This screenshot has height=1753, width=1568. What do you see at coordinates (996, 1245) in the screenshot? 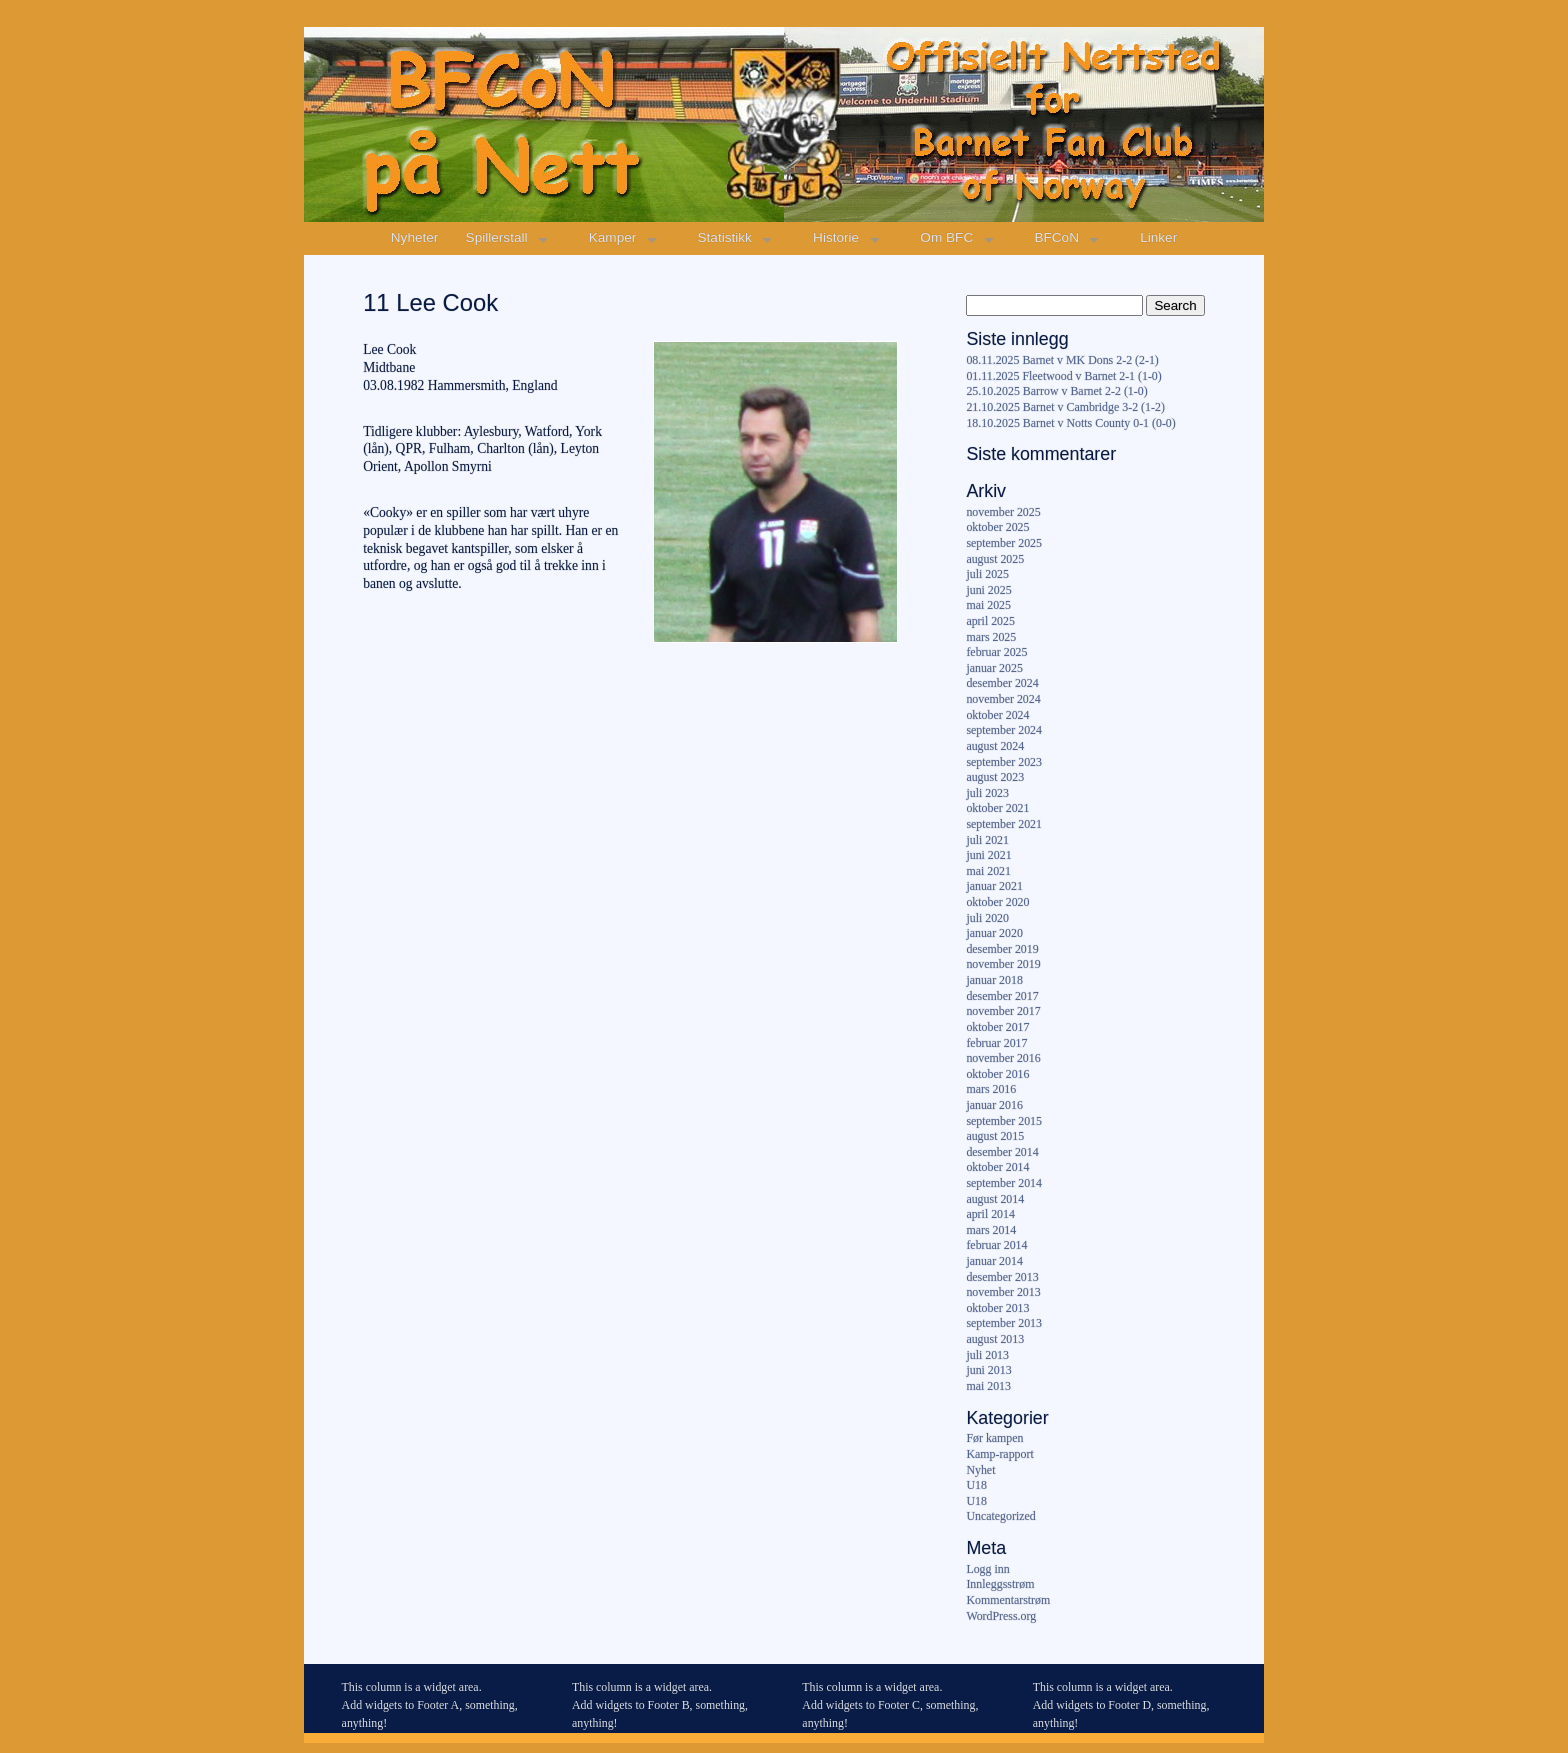
I see `februar 2014` at bounding box center [996, 1245].